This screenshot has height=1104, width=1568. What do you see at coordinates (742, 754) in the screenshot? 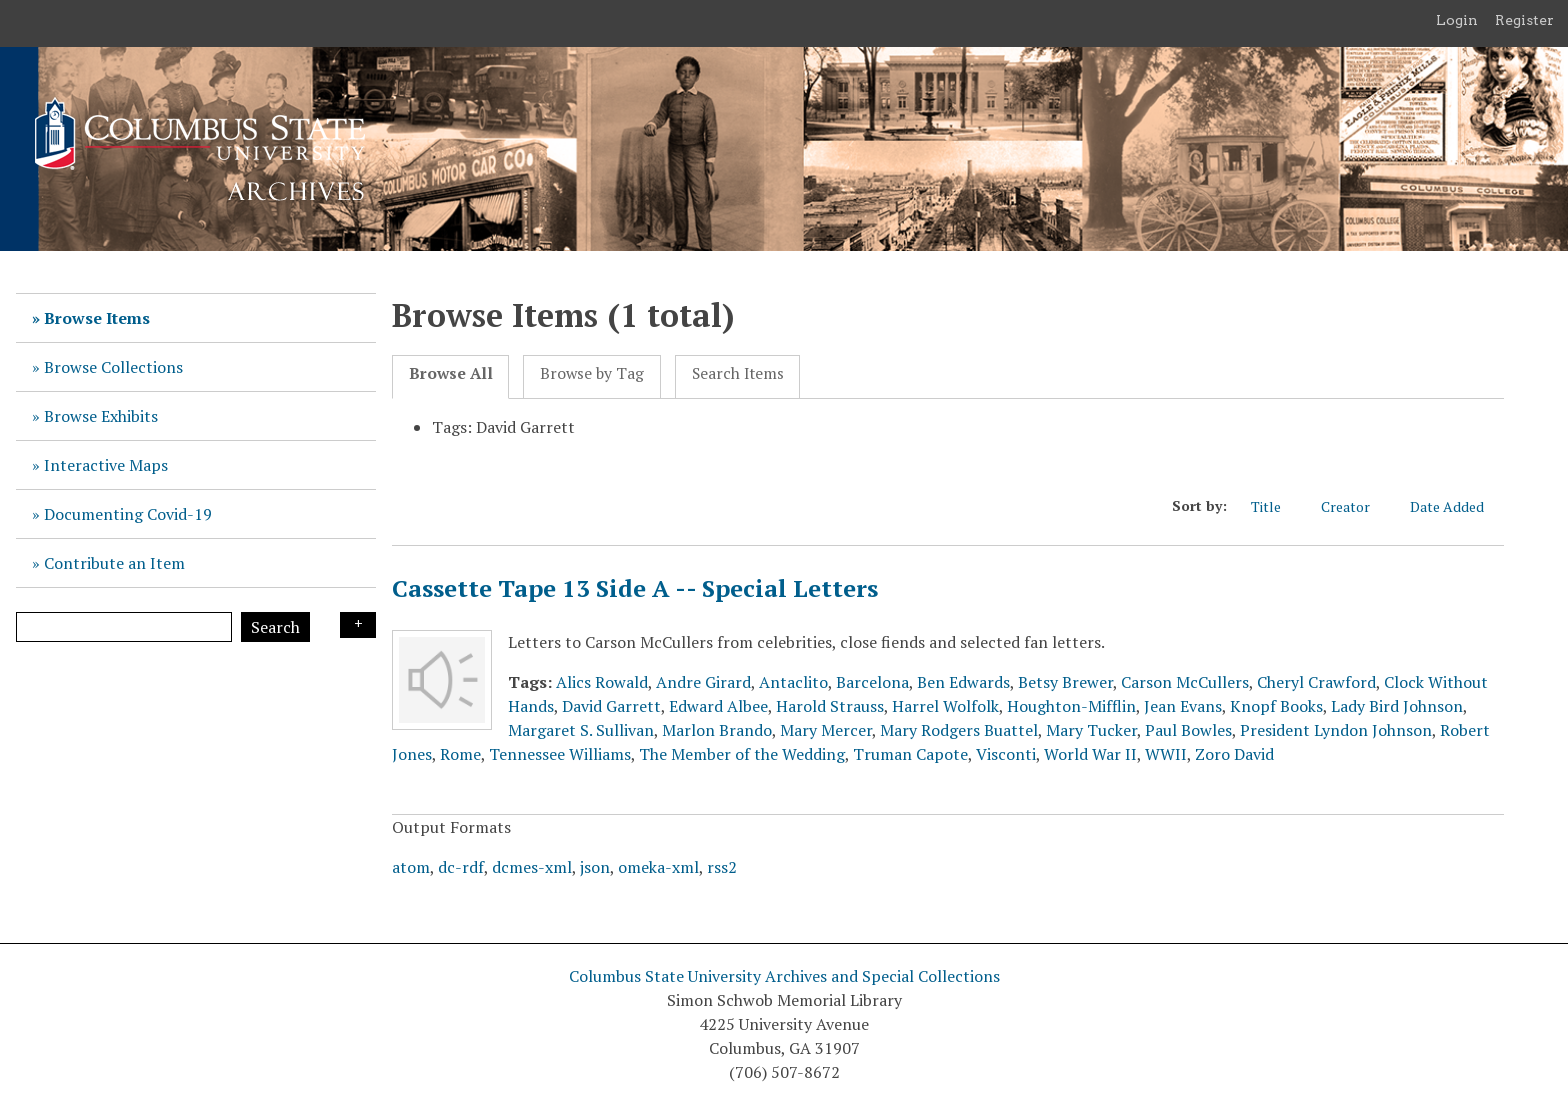
I see `The Member of the Wedding` at bounding box center [742, 754].